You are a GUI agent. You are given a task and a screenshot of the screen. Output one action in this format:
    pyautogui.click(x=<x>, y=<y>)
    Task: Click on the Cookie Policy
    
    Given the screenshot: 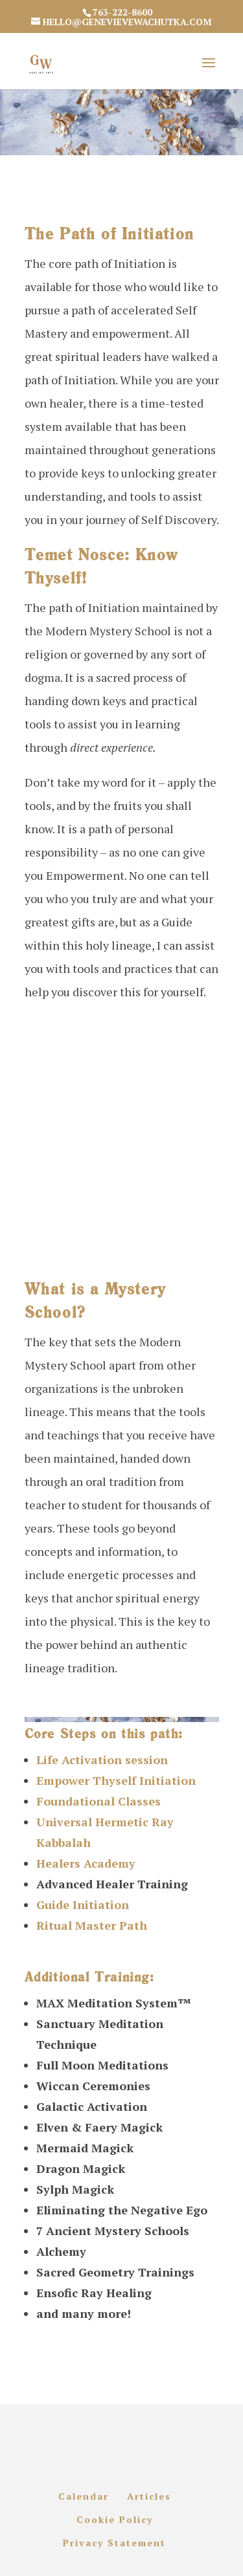 What is the action you would take?
    pyautogui.click(x=114, y=2519)
    